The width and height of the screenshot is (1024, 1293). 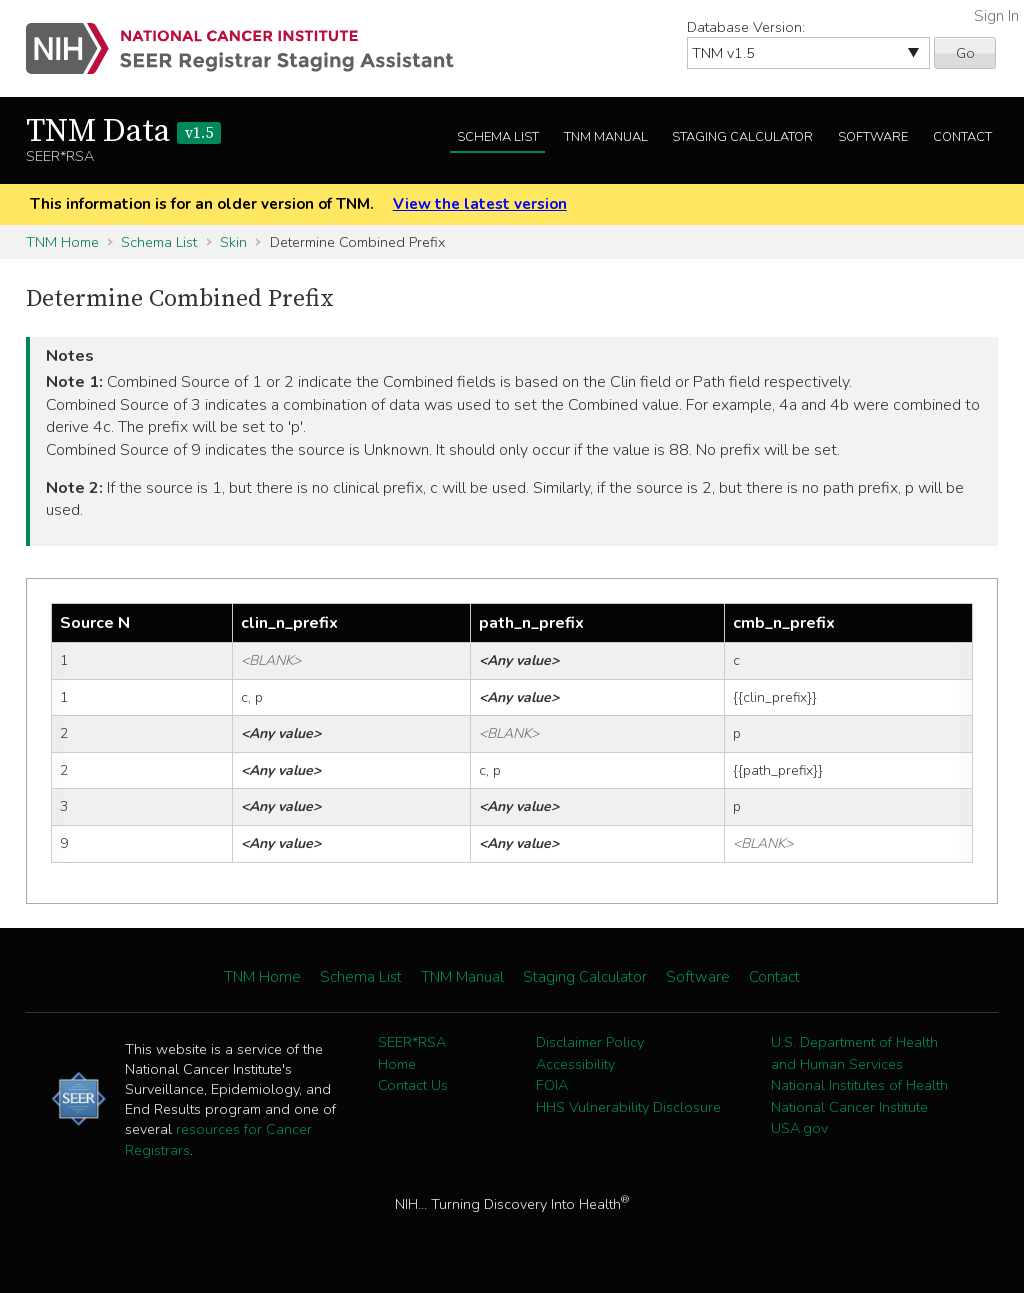 What do you see at coordinates (590, 1042) in the screenshot?
I see `Disclaimer Policy` at bounding box center [590, 1042].